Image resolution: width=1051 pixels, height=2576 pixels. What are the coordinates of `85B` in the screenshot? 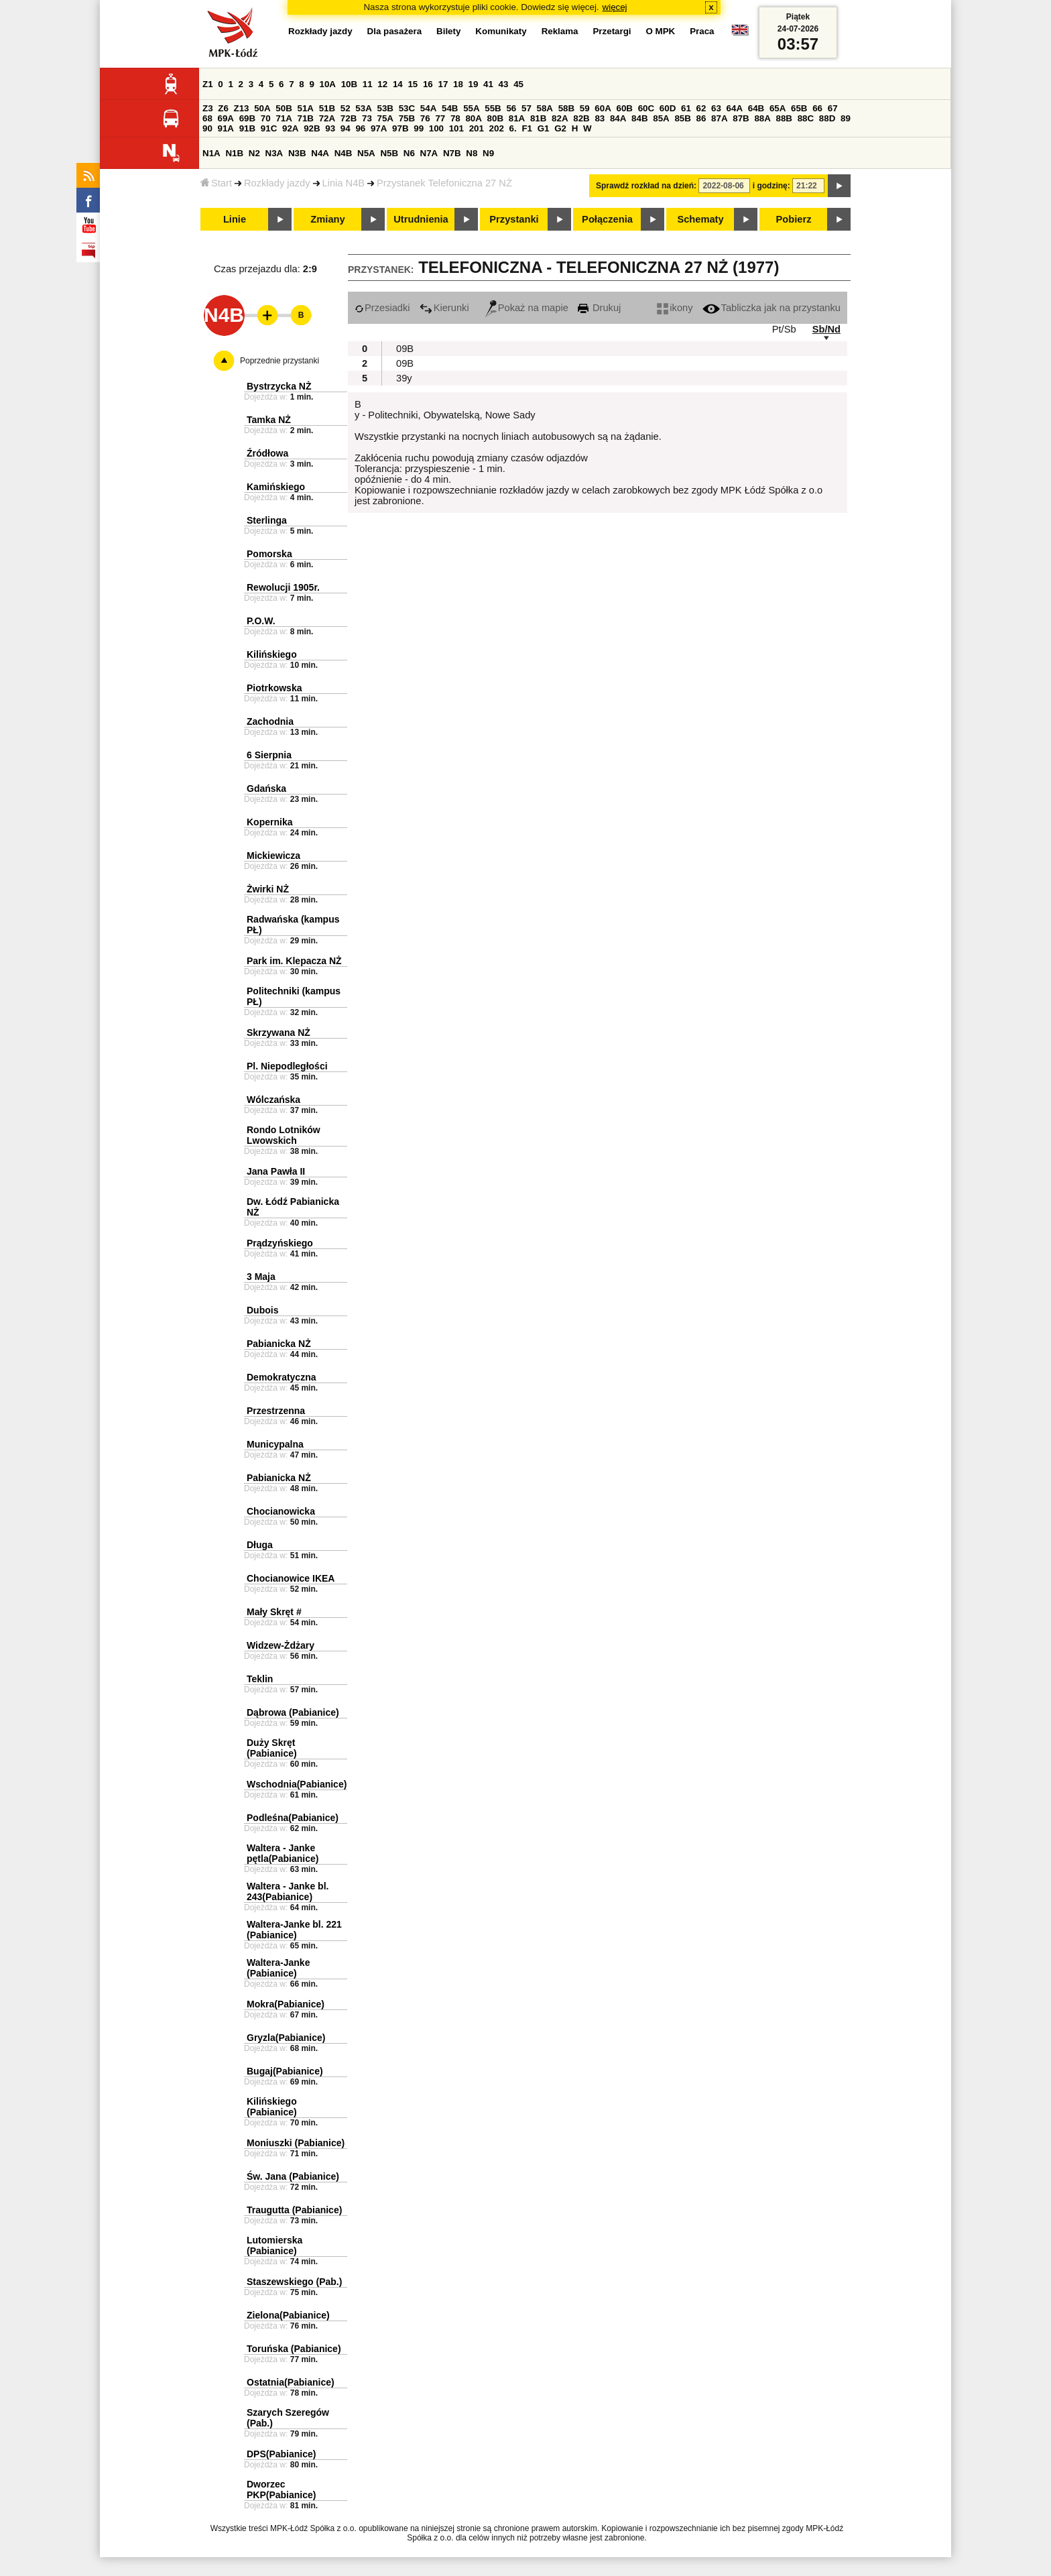 It's located at (682, 118).